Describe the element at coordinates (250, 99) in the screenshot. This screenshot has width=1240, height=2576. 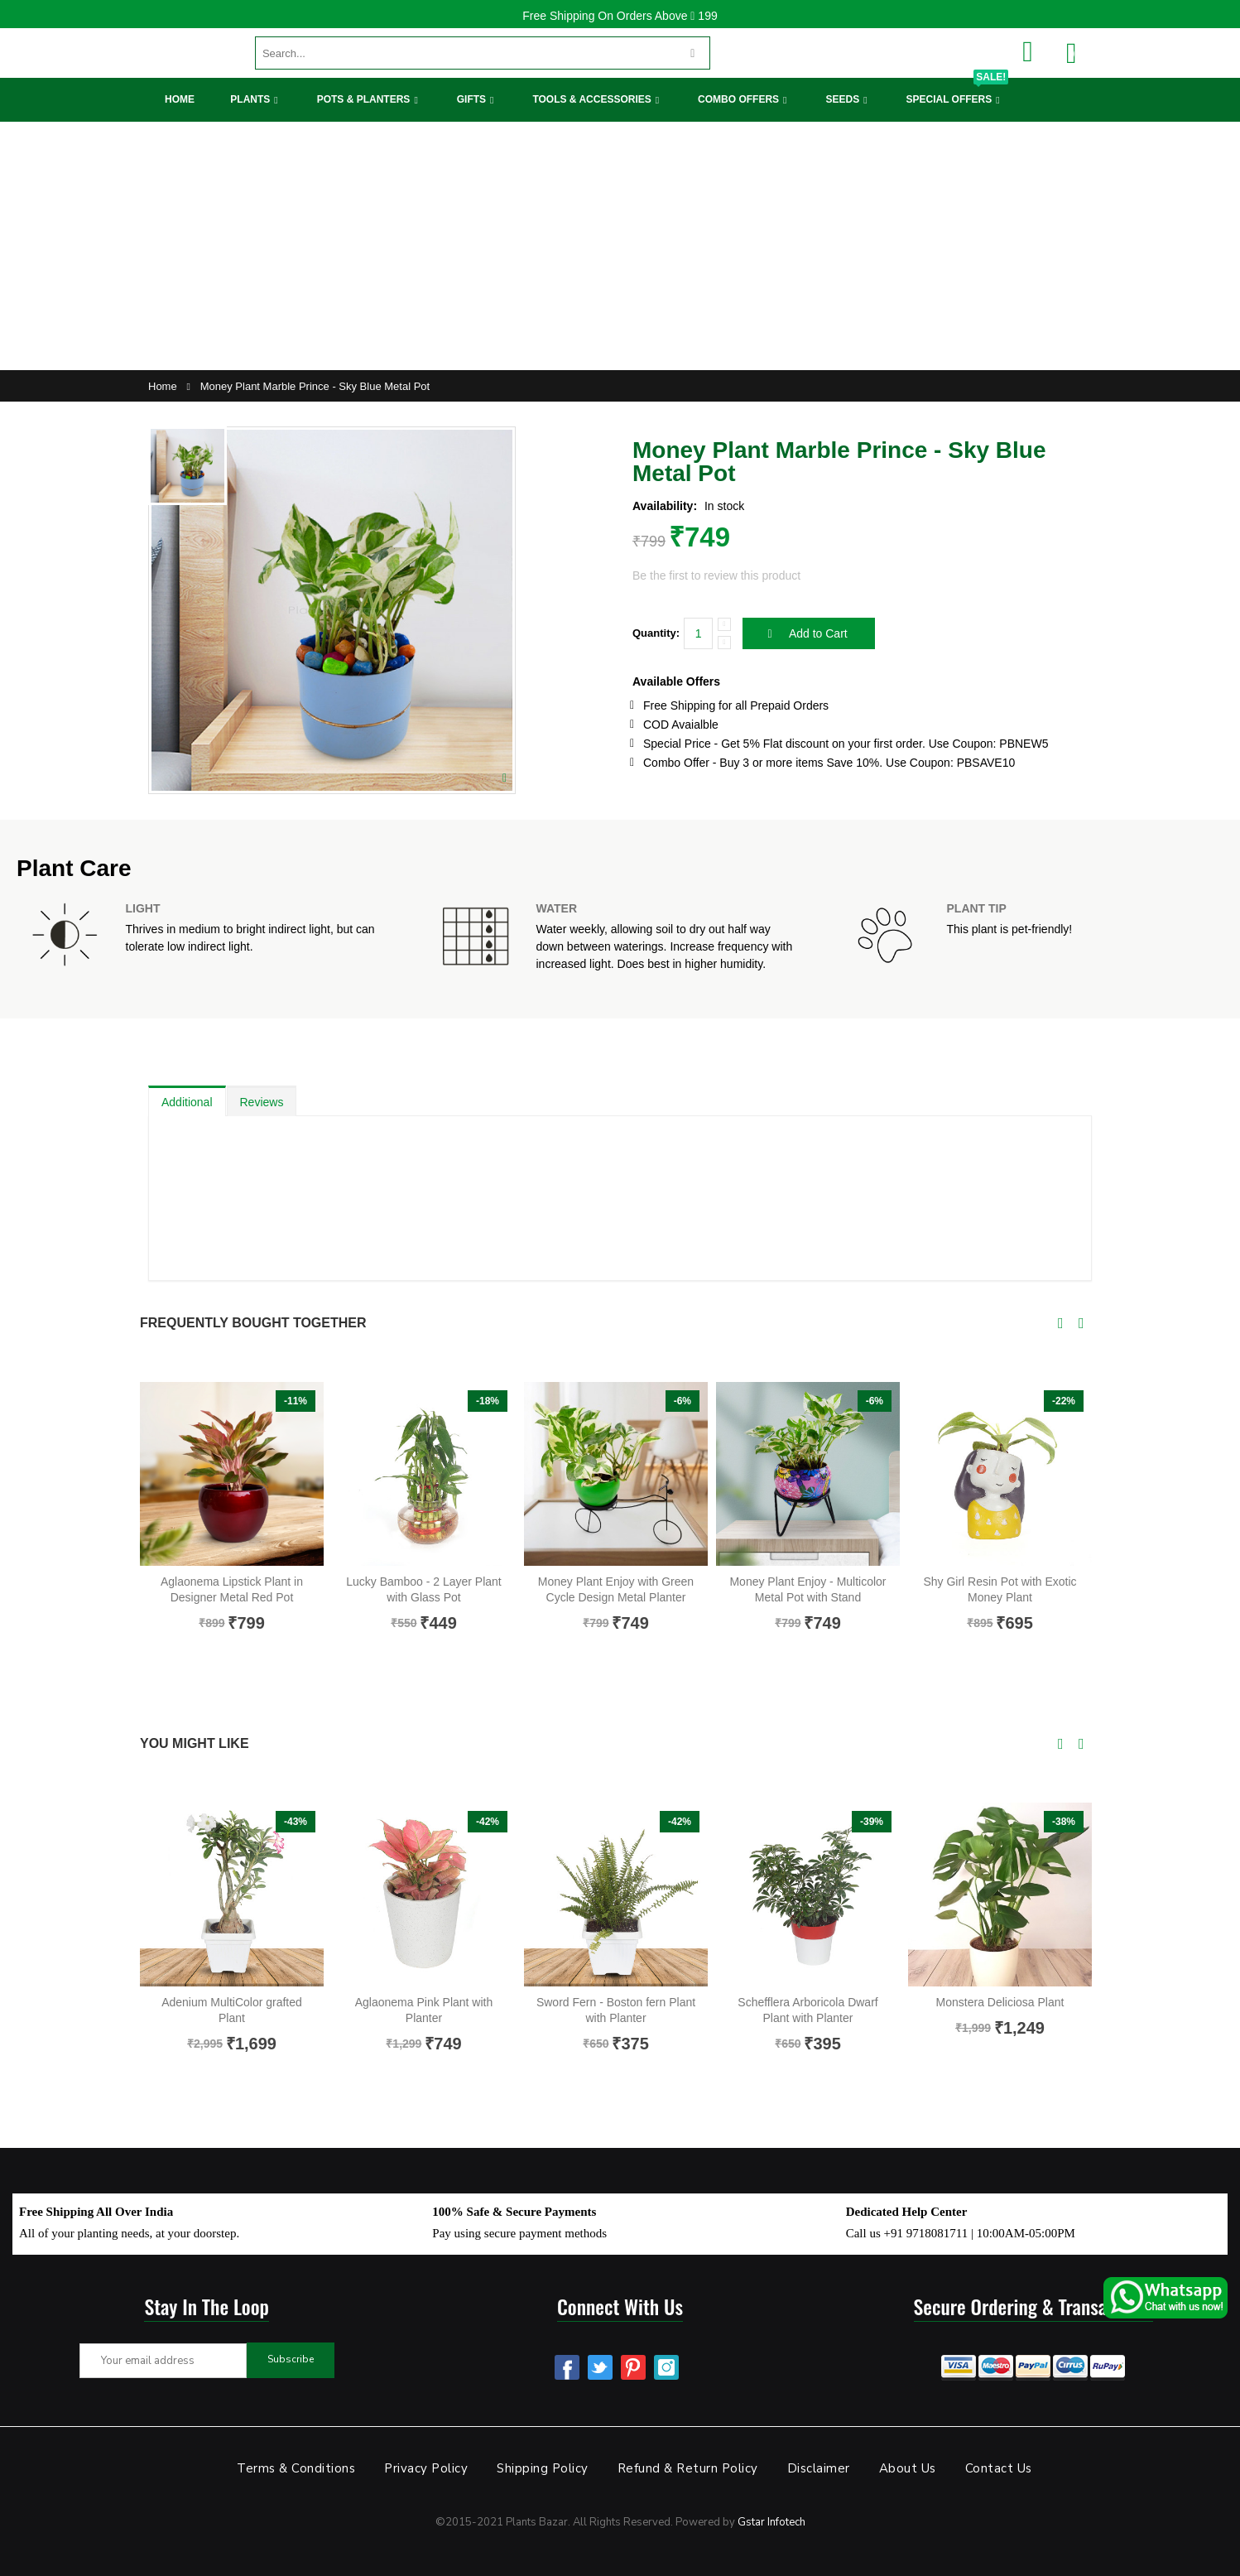
I see `Plants` at that location.